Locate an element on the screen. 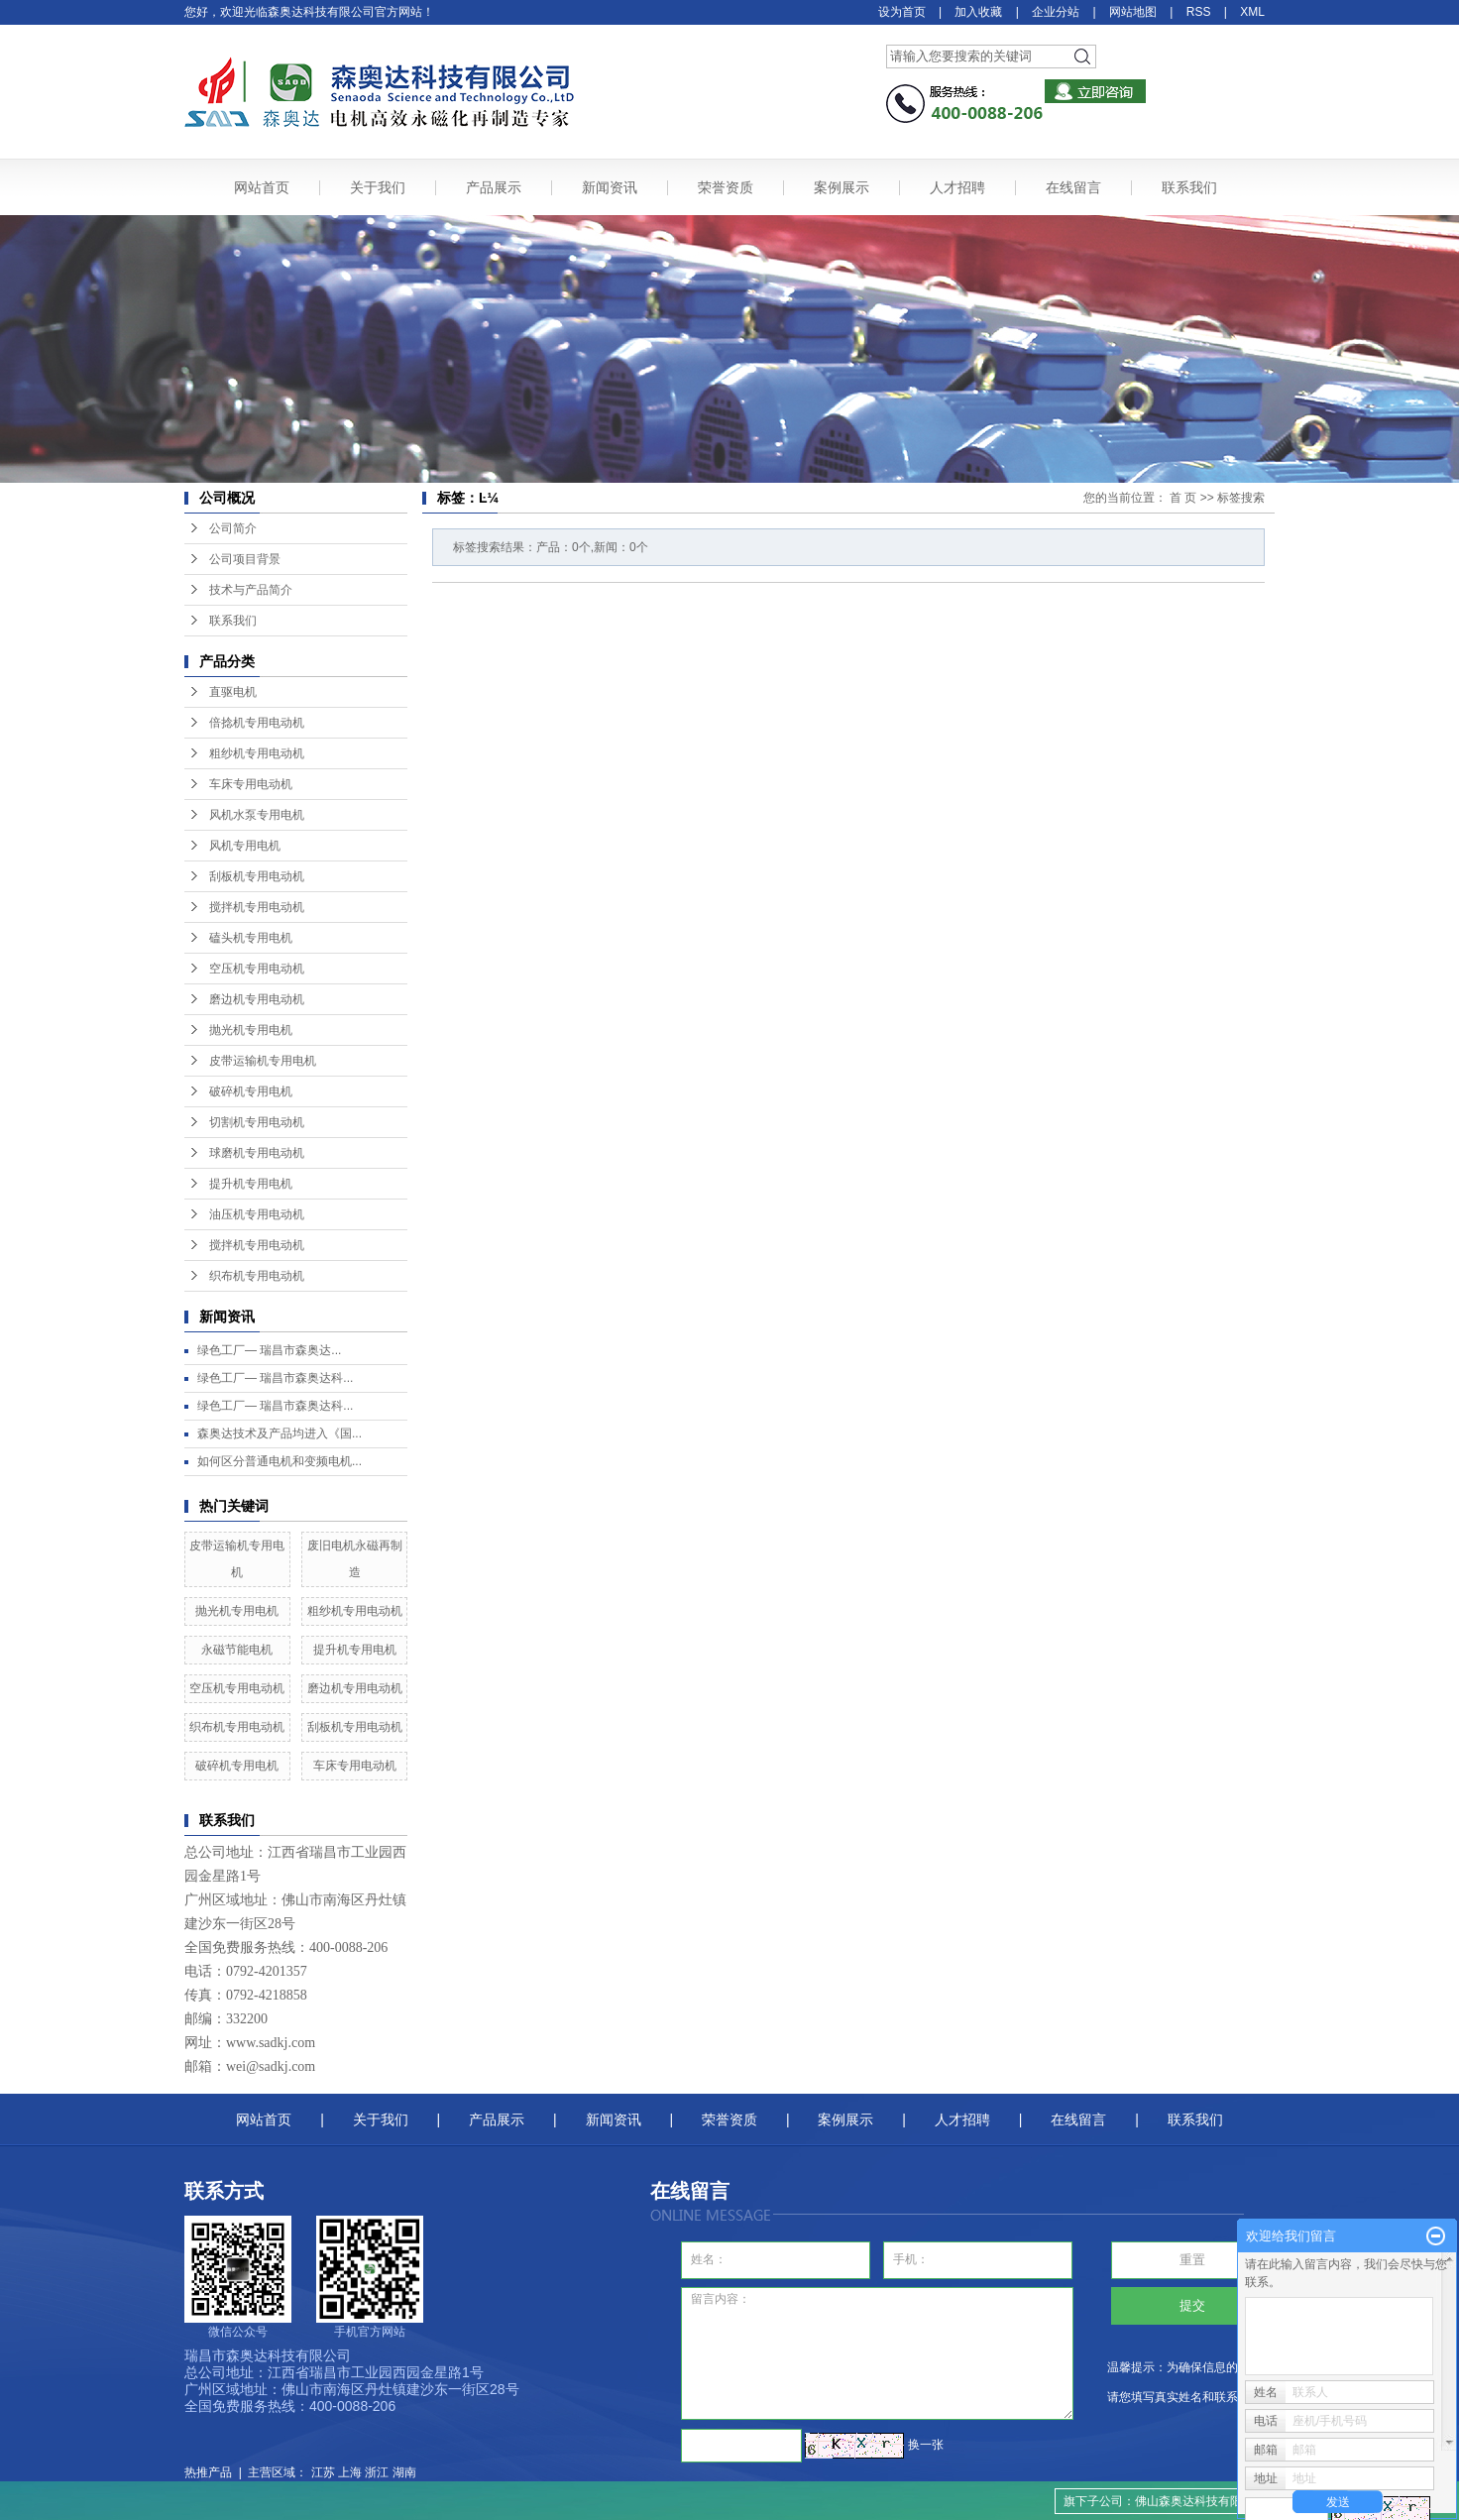  联系我们 is located at coordinates (1189, 187).